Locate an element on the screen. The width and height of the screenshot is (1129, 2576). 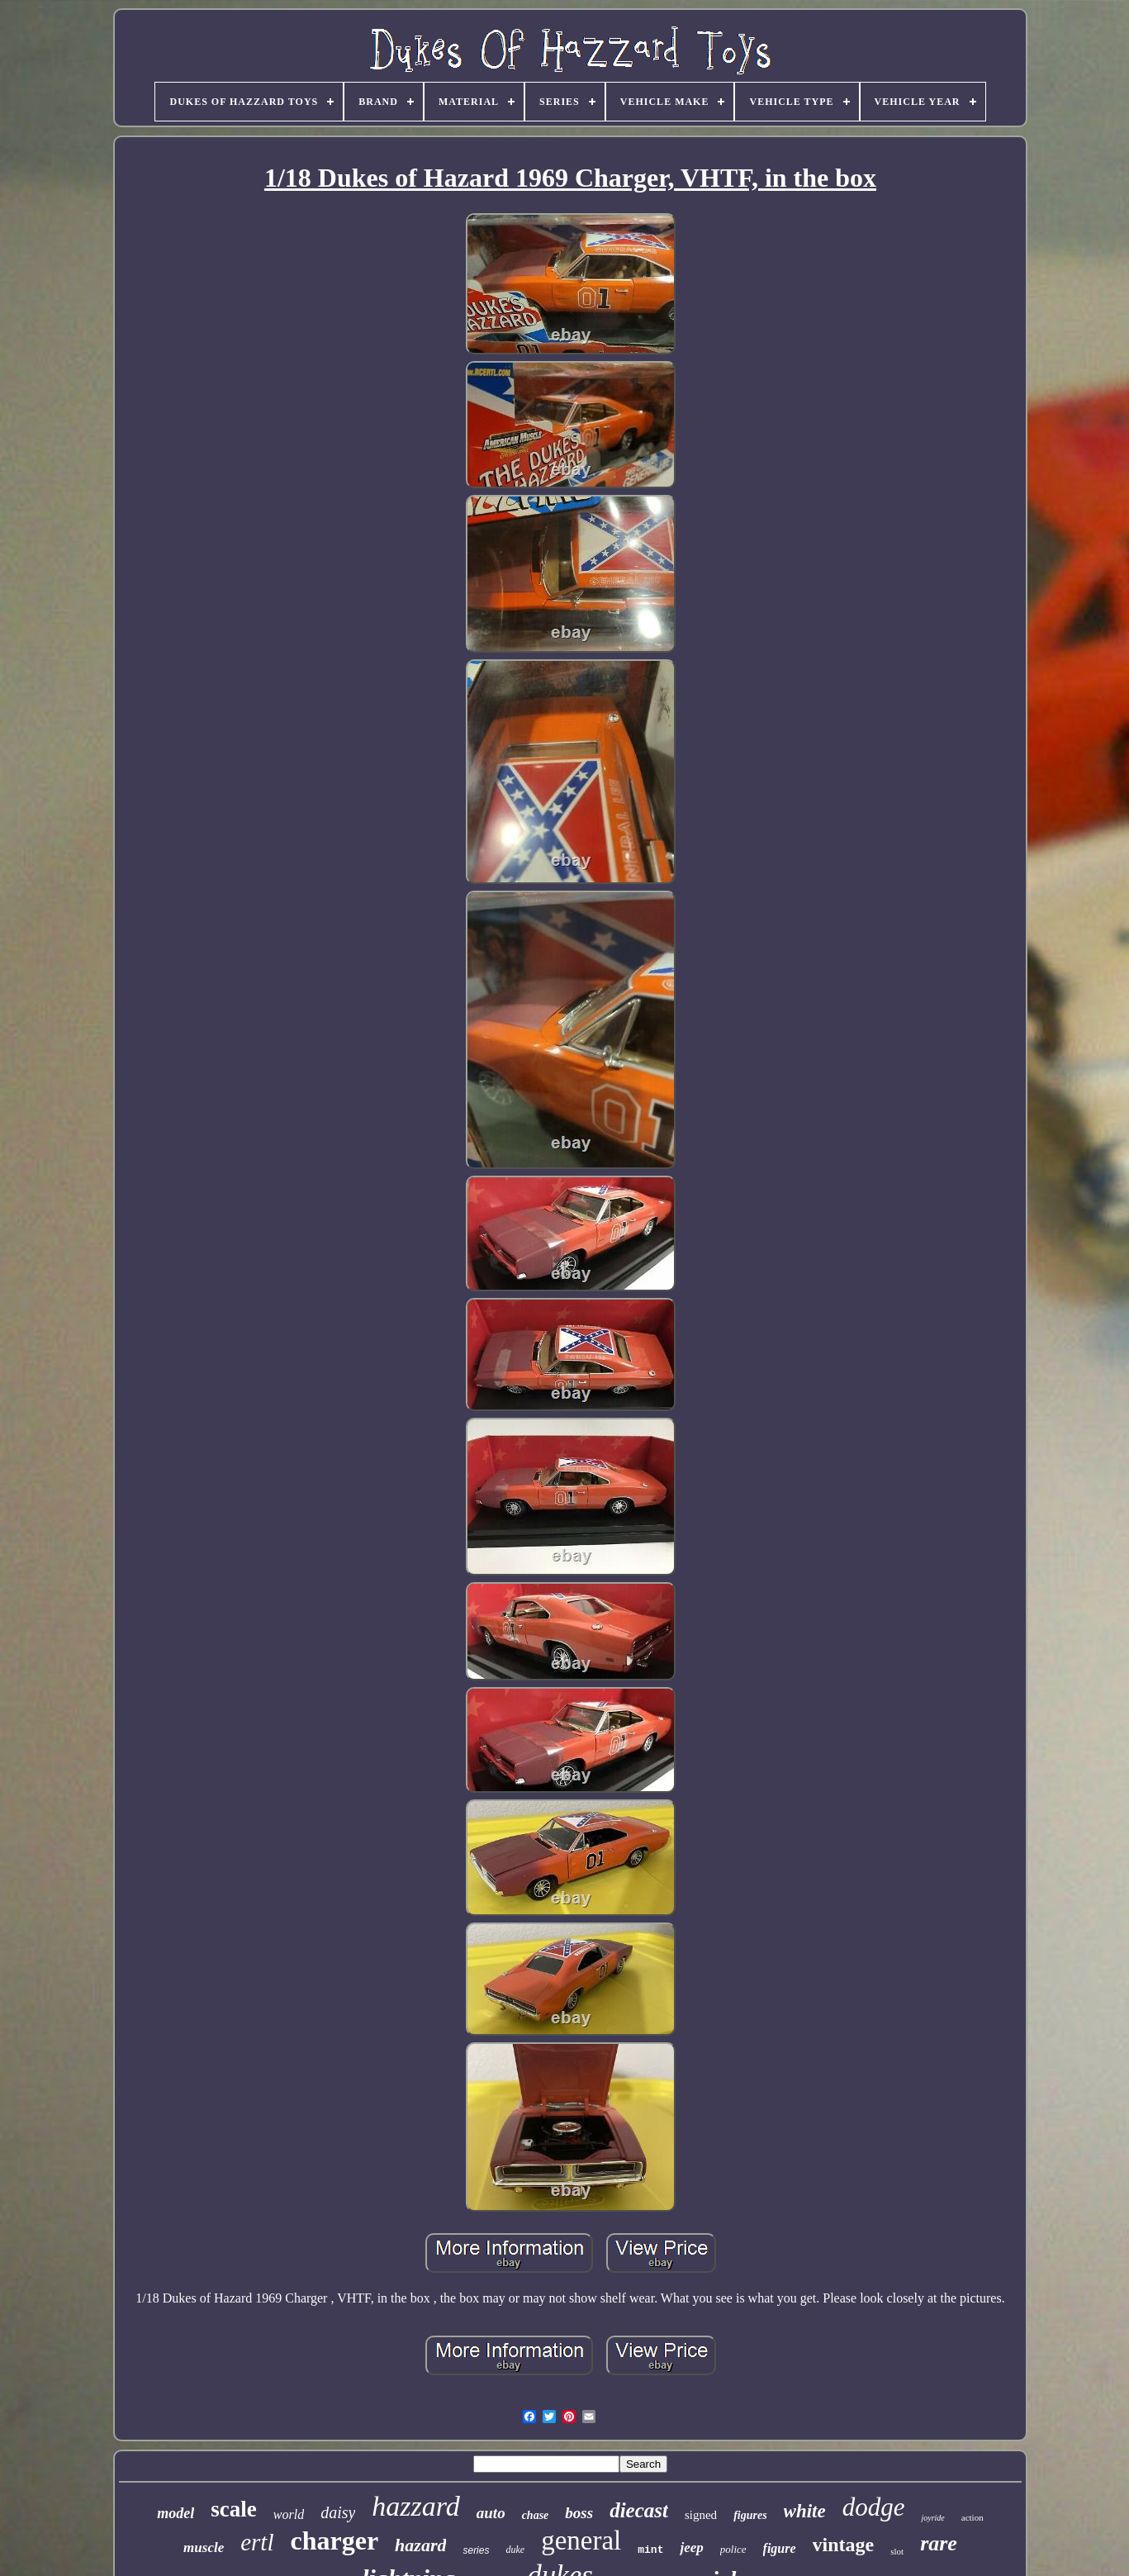
muscle is located at coordinates (203, 2547).